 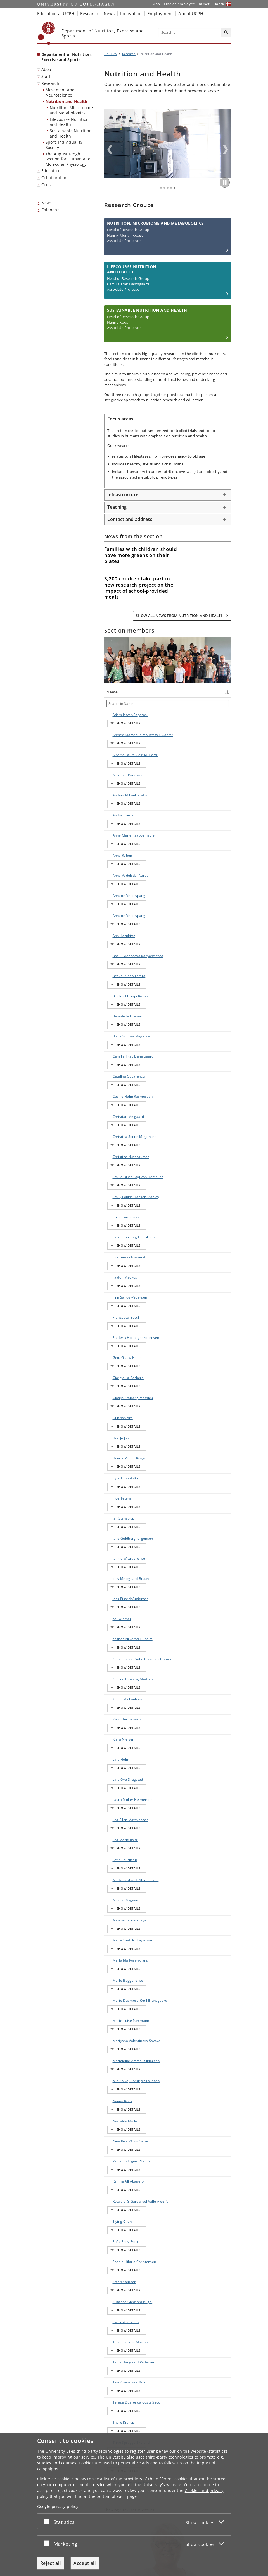 What do you see at coordinates (180, 615) in the screenshot?
I see `Show all news from Nutrition and Health` at bounding box center [180, 615].